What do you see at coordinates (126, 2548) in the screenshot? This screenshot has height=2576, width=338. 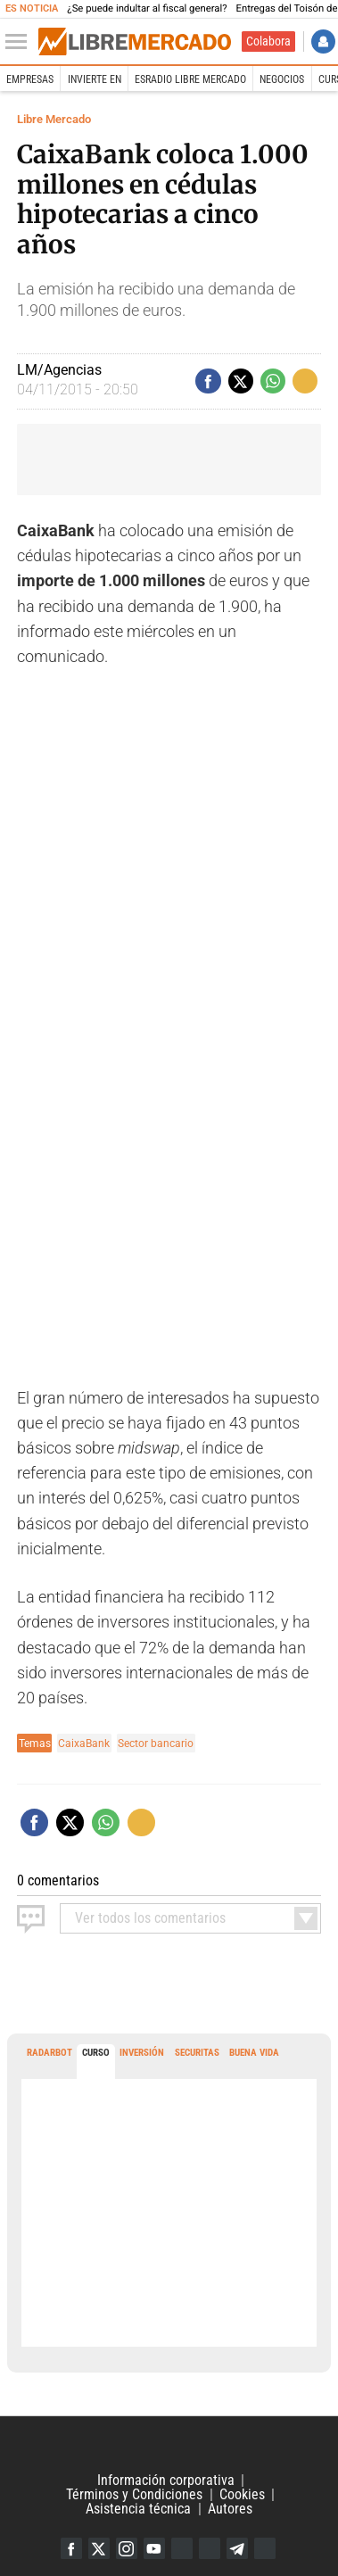 I see `Instagram` at bounding box center [126, 2548].